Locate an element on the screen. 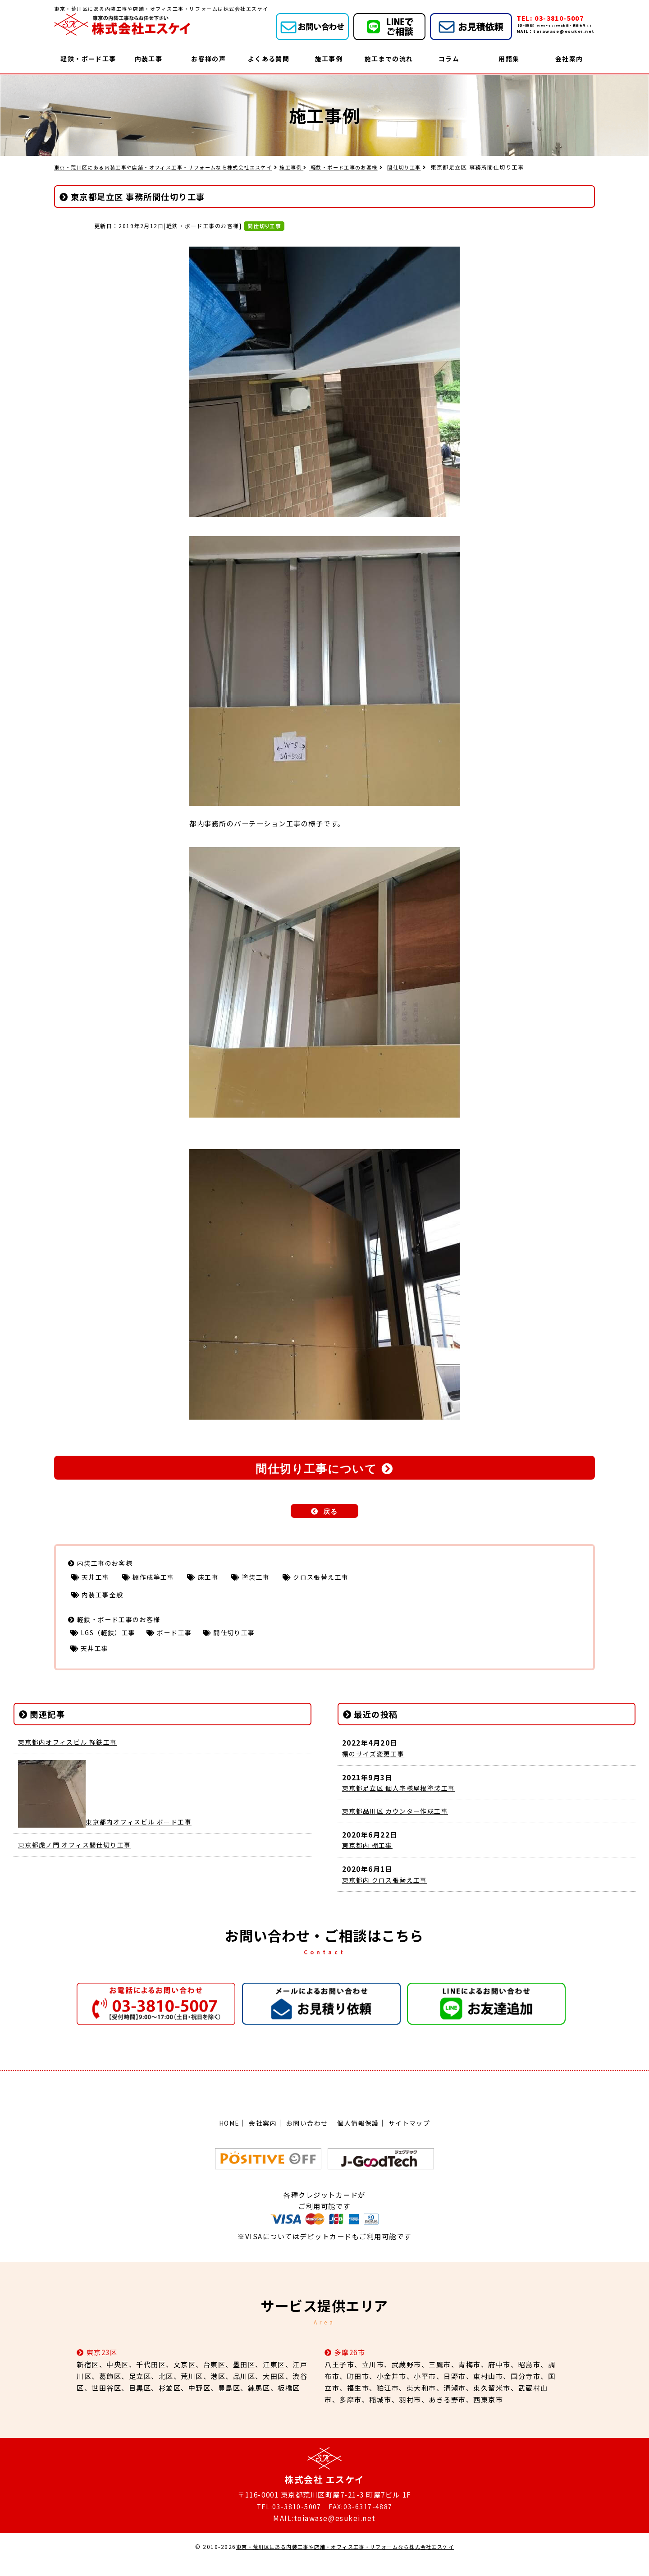 The width and height of the screenshot is (649, 2576). 内装工事のお客様 is located at coordinates (107, 1566).